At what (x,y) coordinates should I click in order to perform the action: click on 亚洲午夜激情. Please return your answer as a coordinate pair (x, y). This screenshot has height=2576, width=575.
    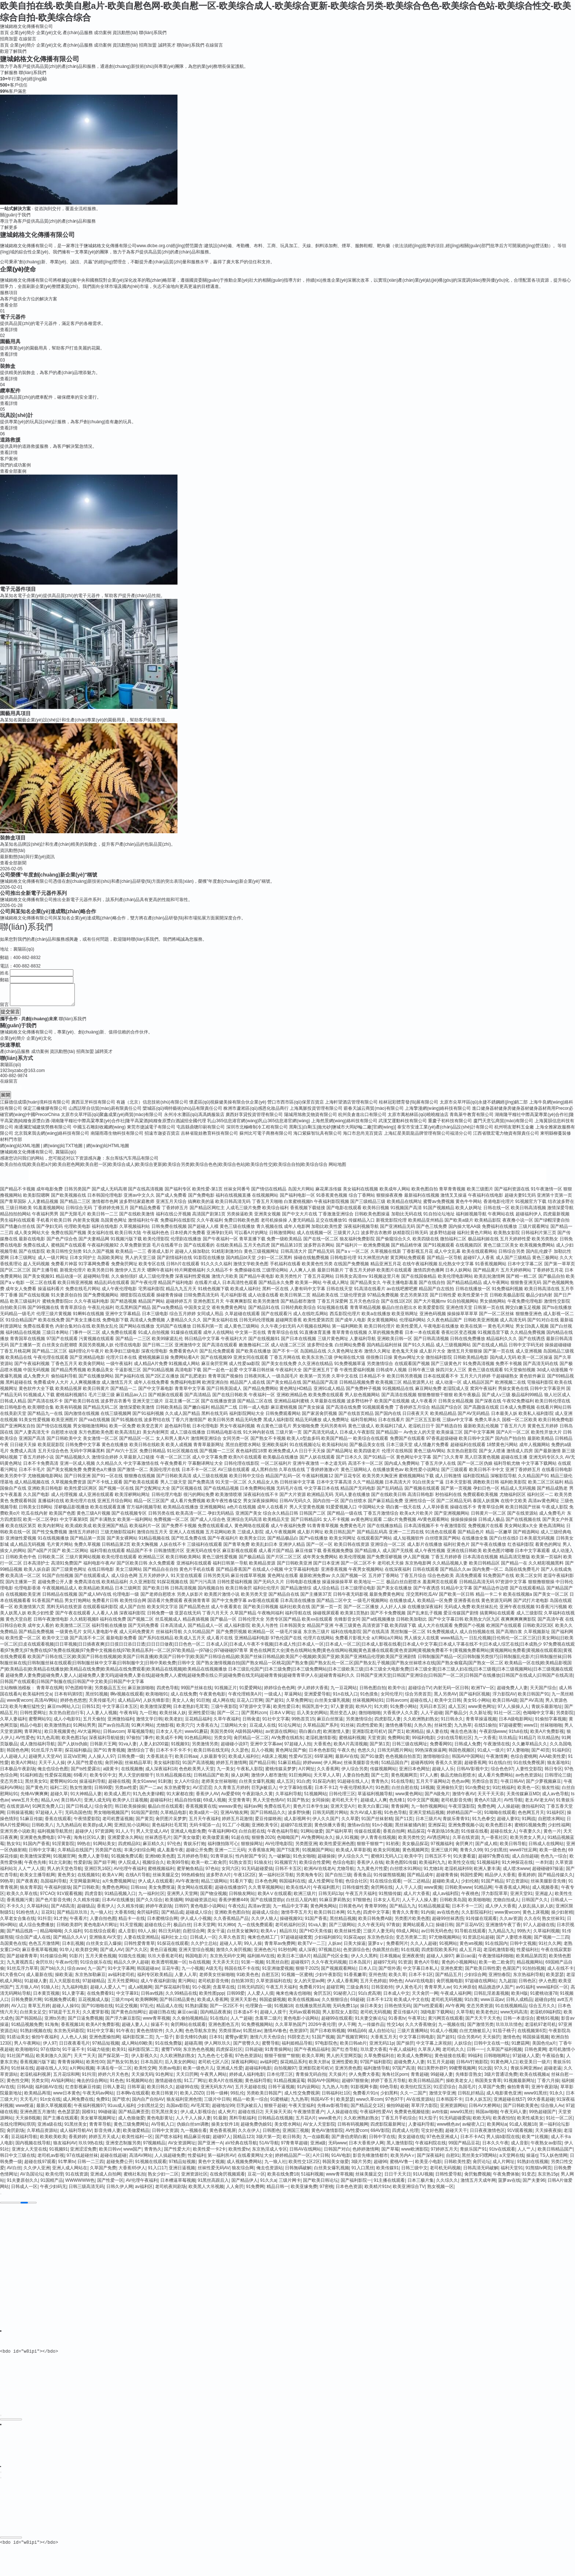
    Looking at the image, I should click on (306, 1467).